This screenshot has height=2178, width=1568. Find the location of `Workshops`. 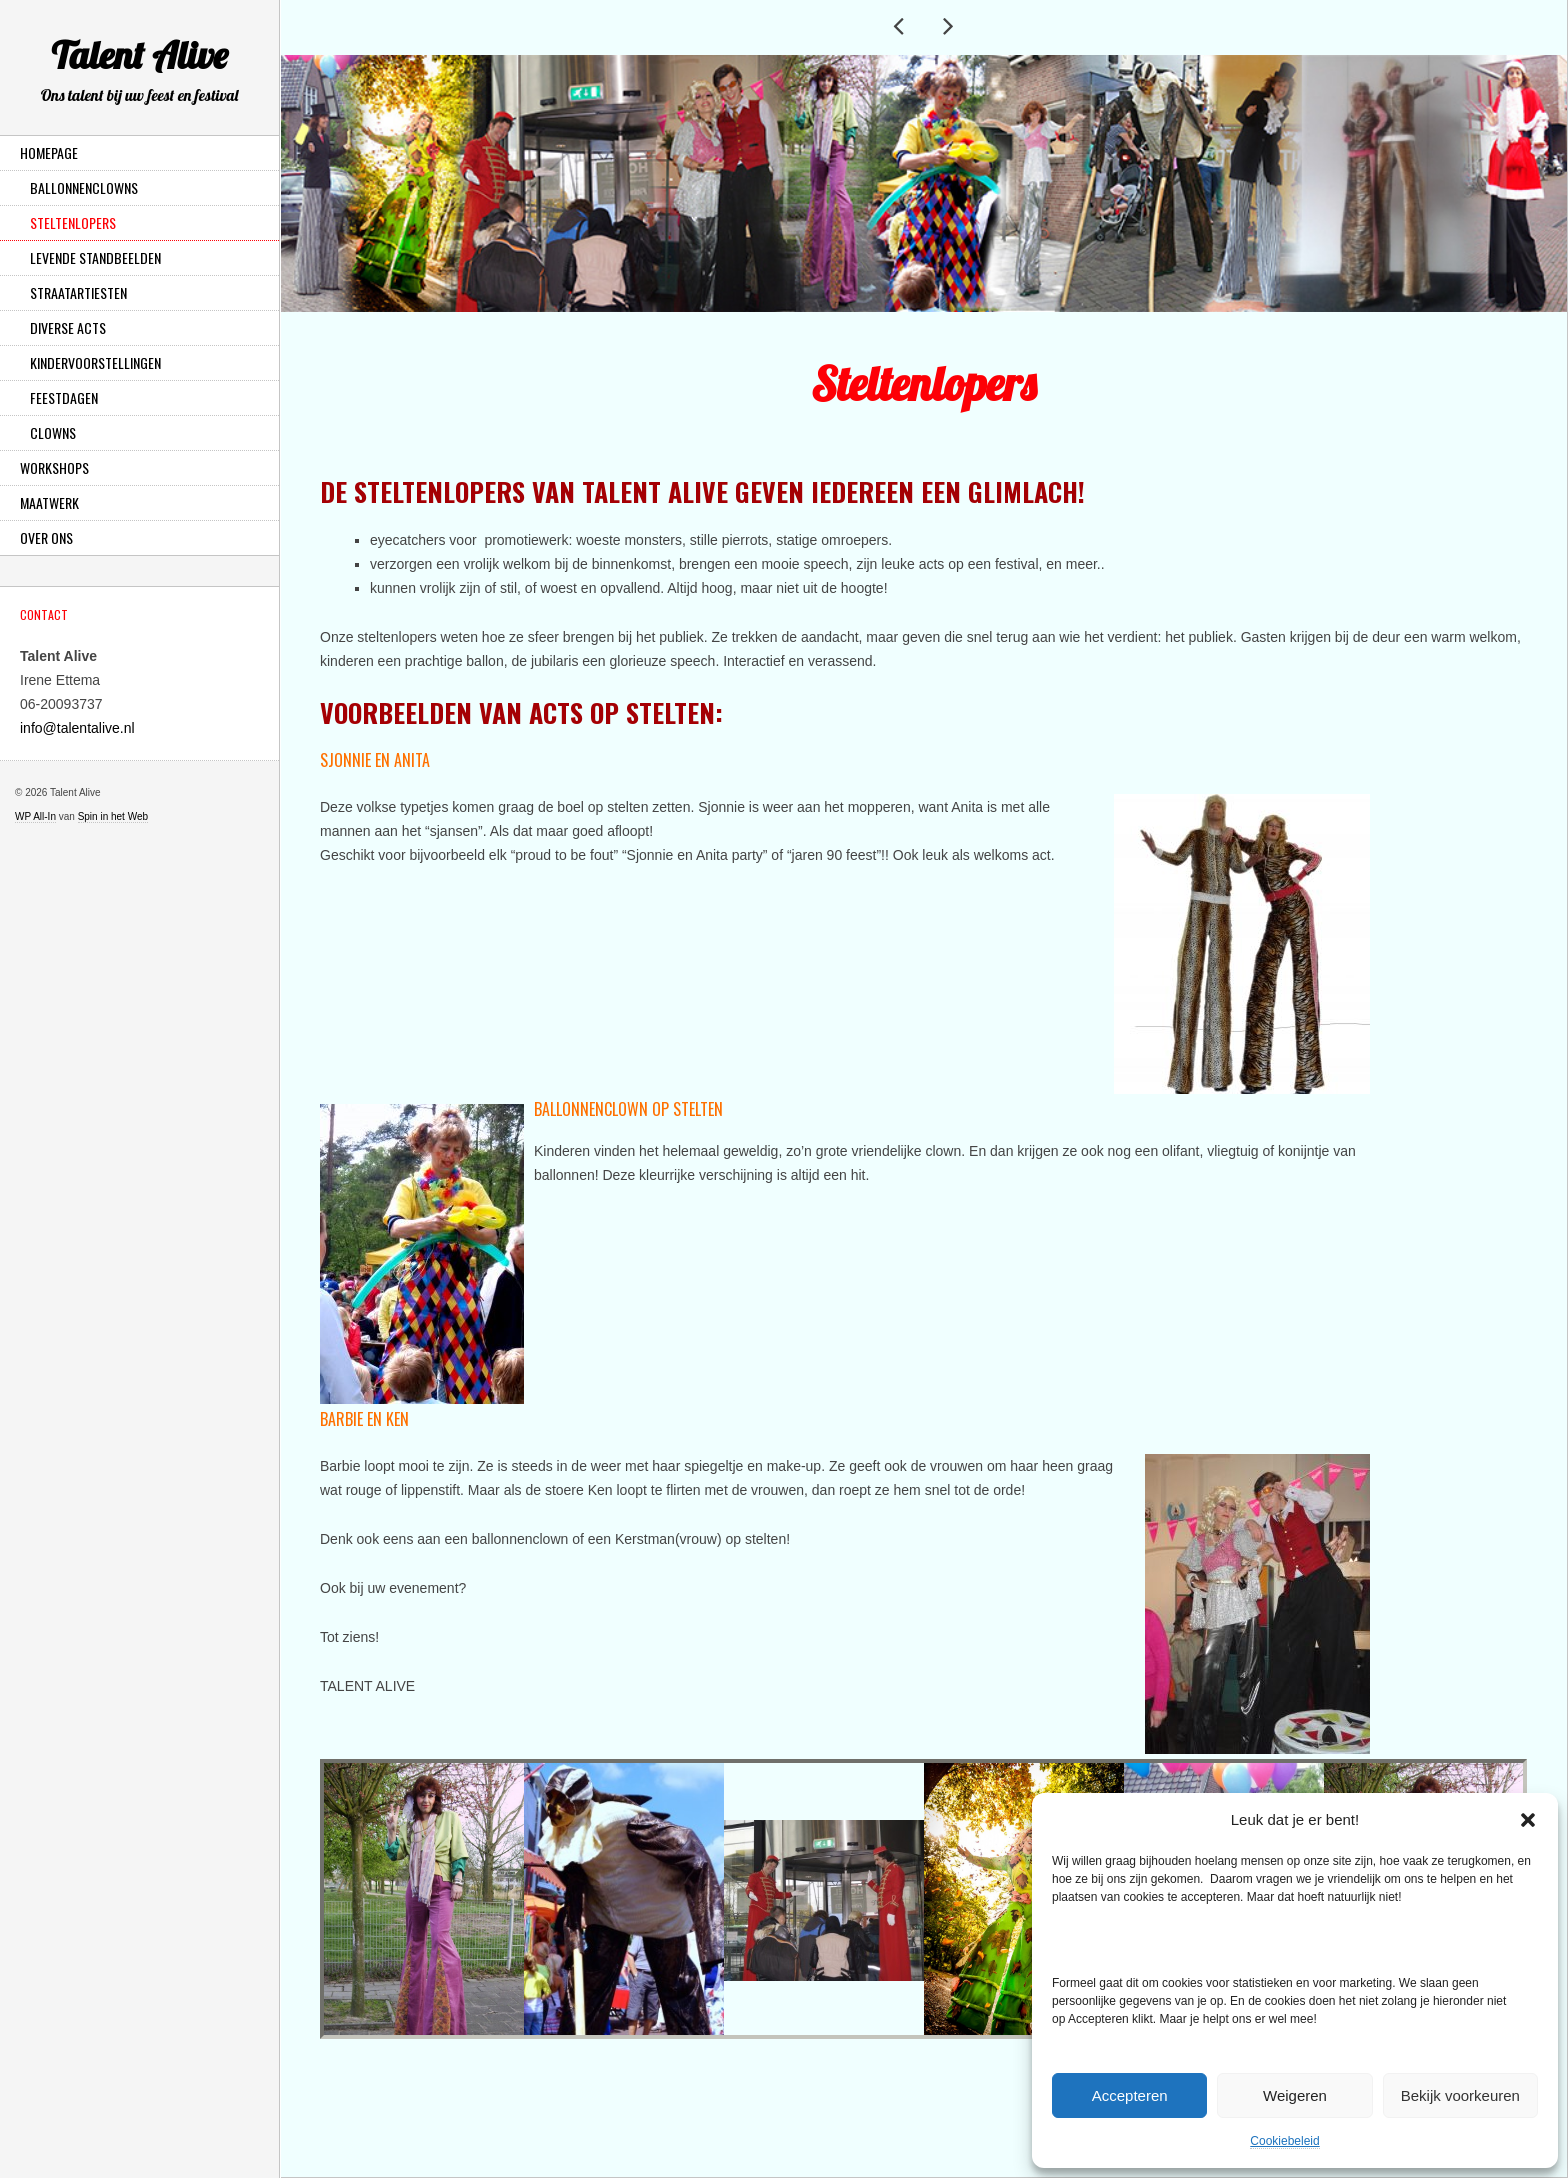

Workshops is located at coordinates (54, 467).